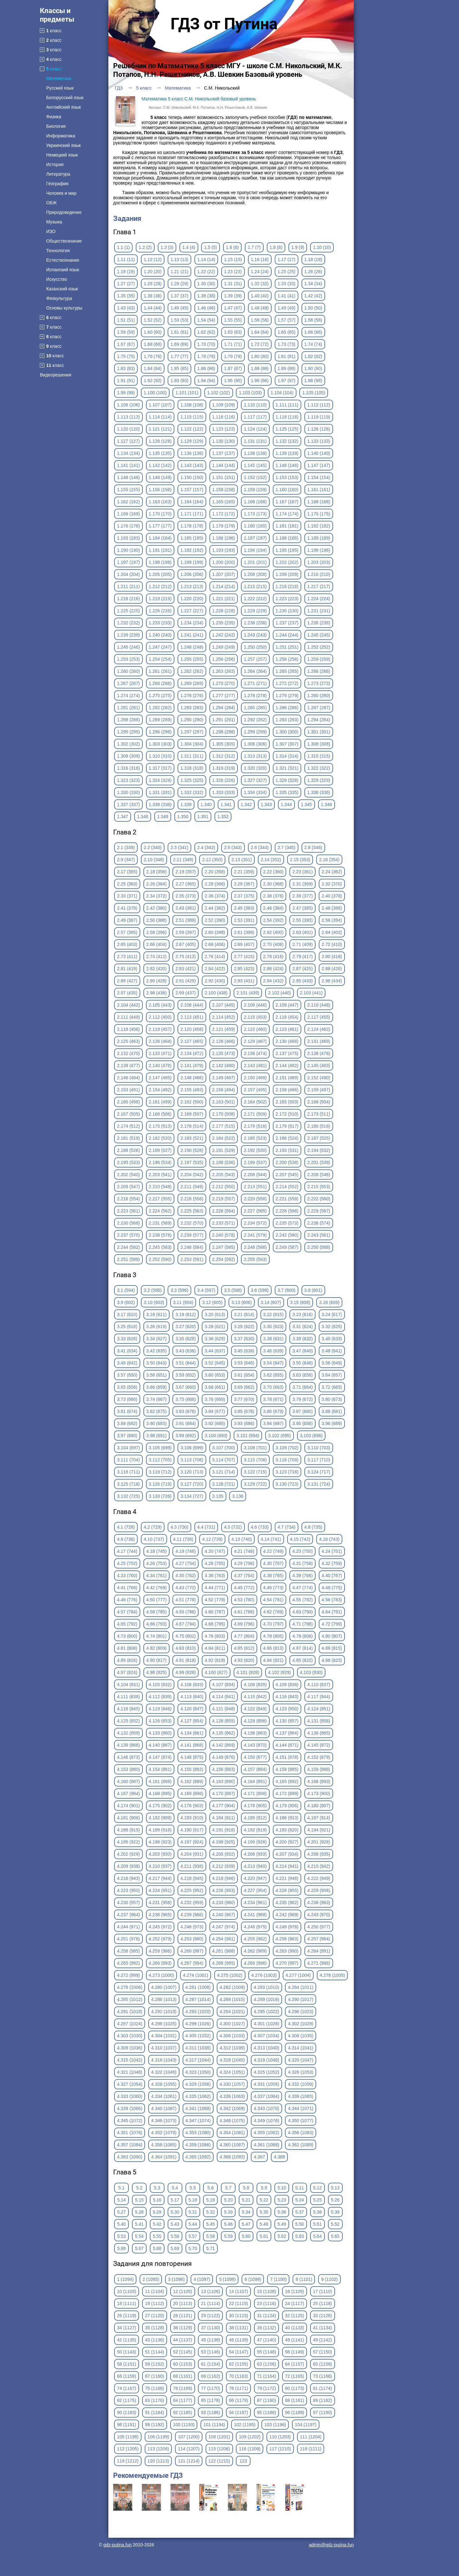  Describe the element at coordinates (332, 980) in the screenshot. I see `2.96 (434)` at that location.